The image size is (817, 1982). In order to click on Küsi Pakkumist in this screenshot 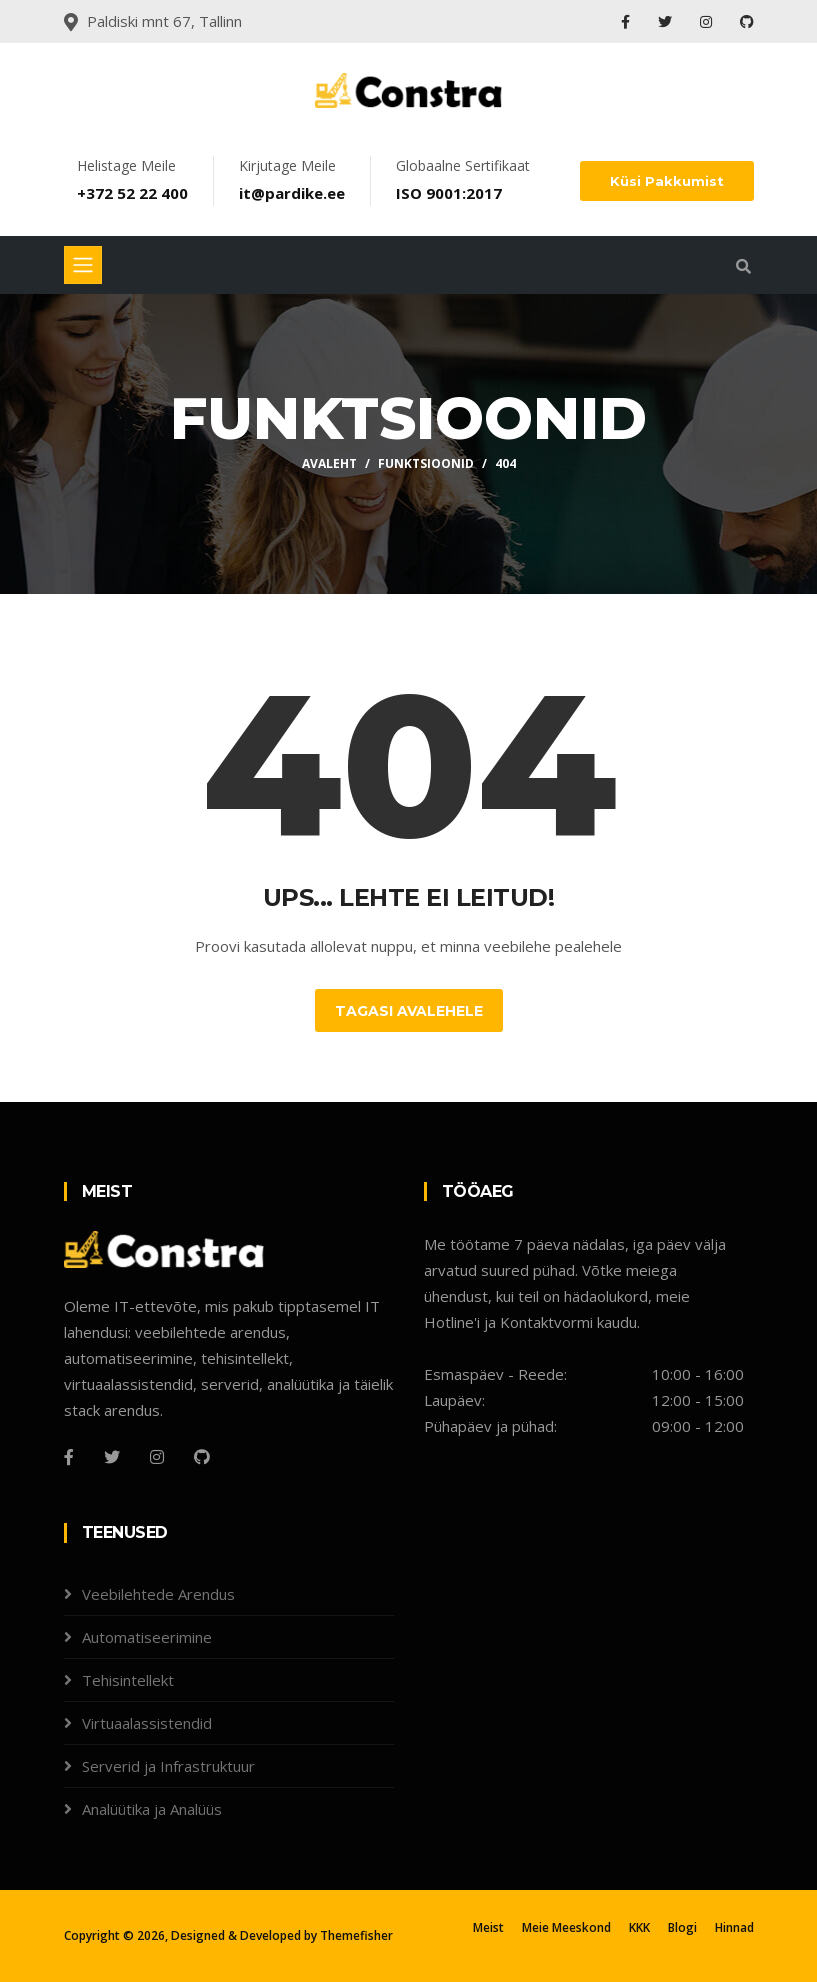, I will do `click(667, 181)`.